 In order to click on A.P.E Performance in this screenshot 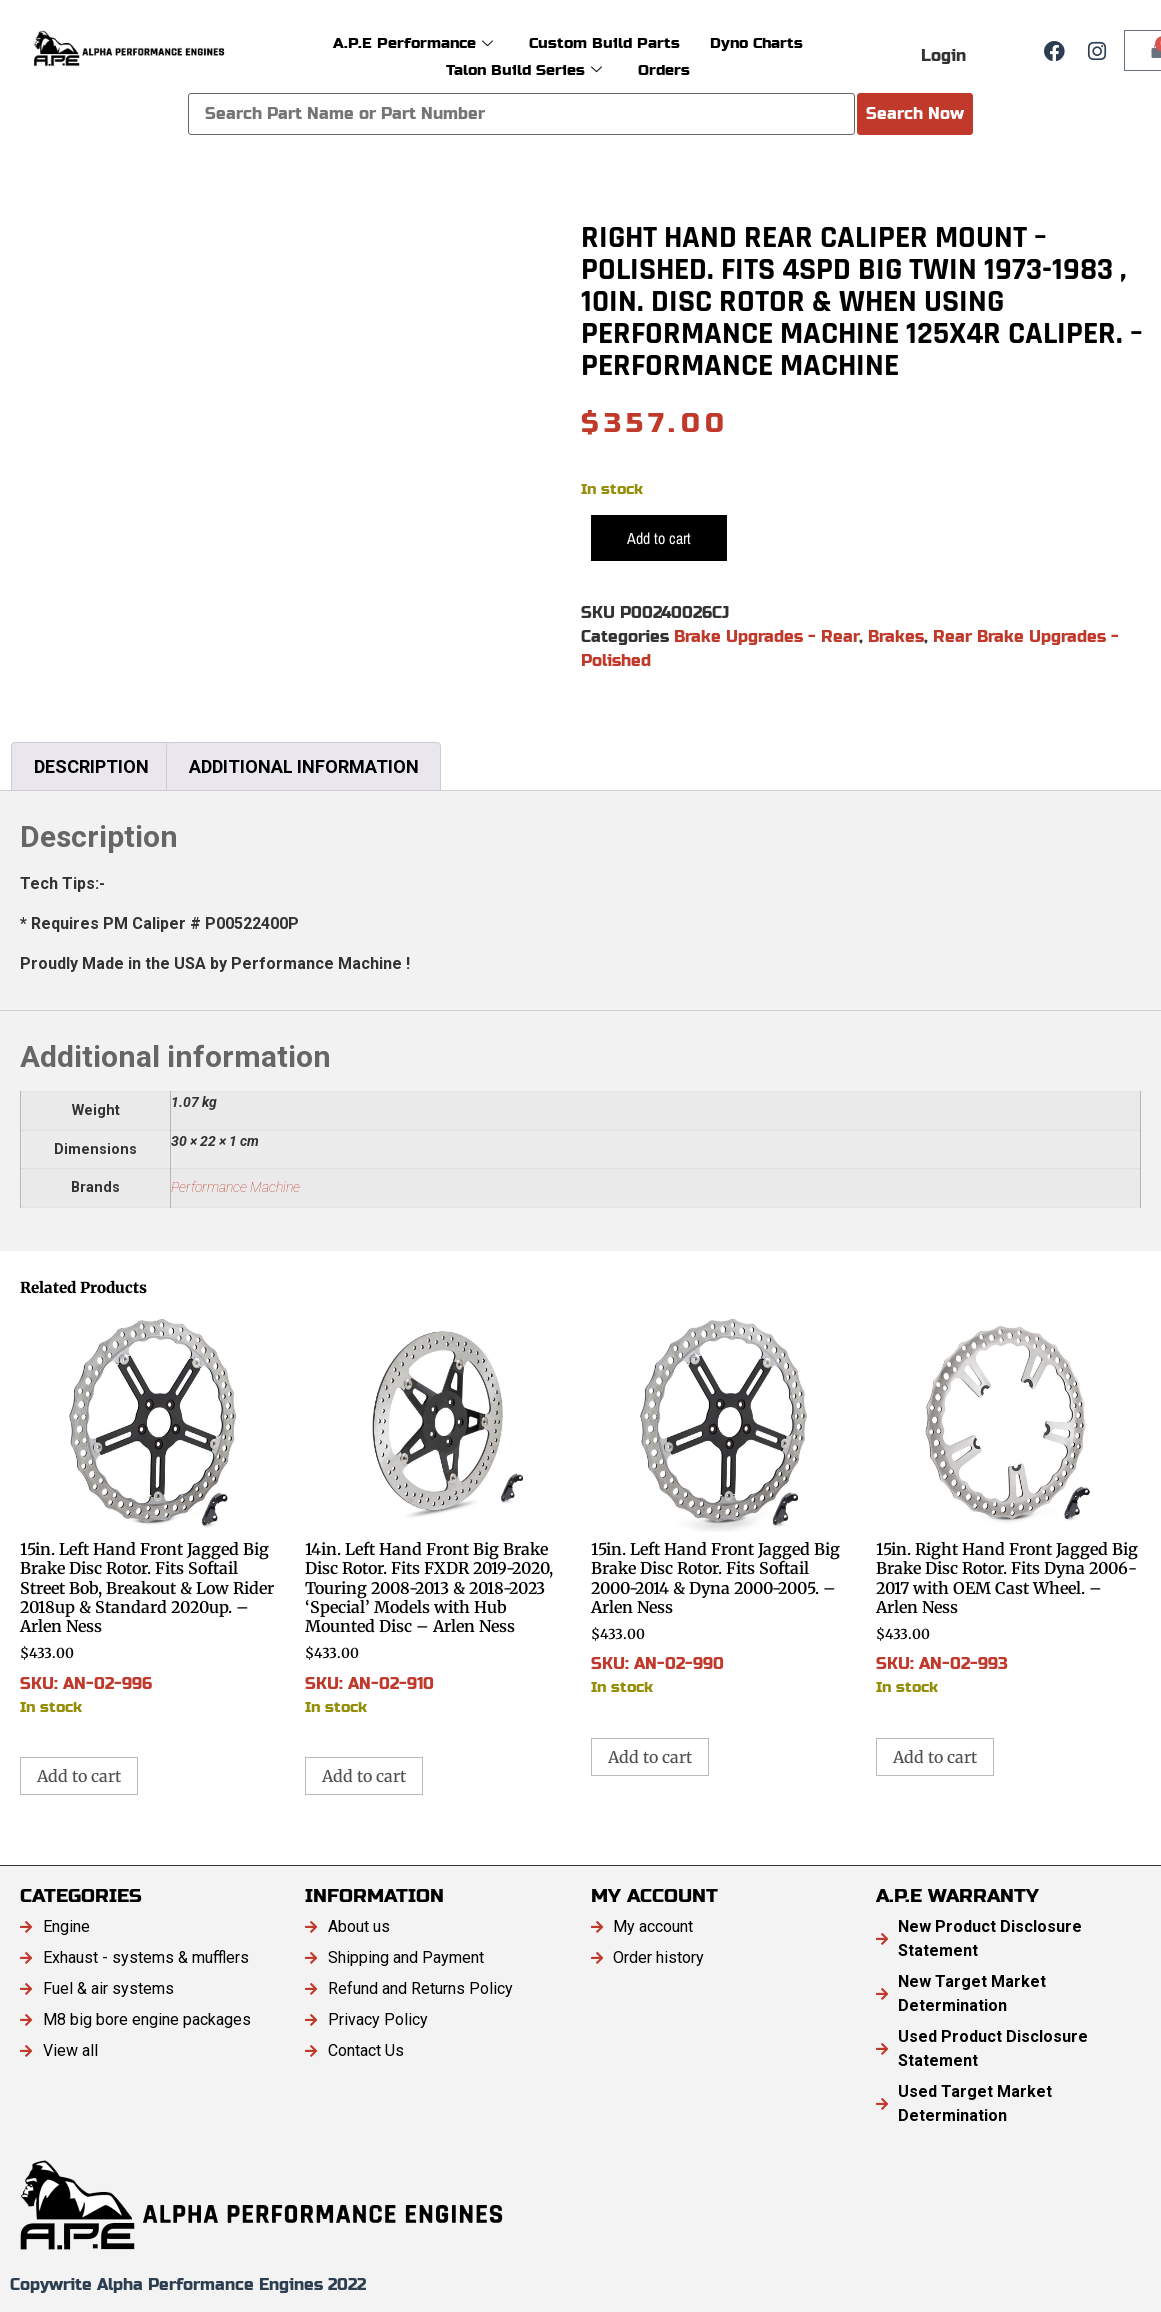, I will do `click(413, 42)`.